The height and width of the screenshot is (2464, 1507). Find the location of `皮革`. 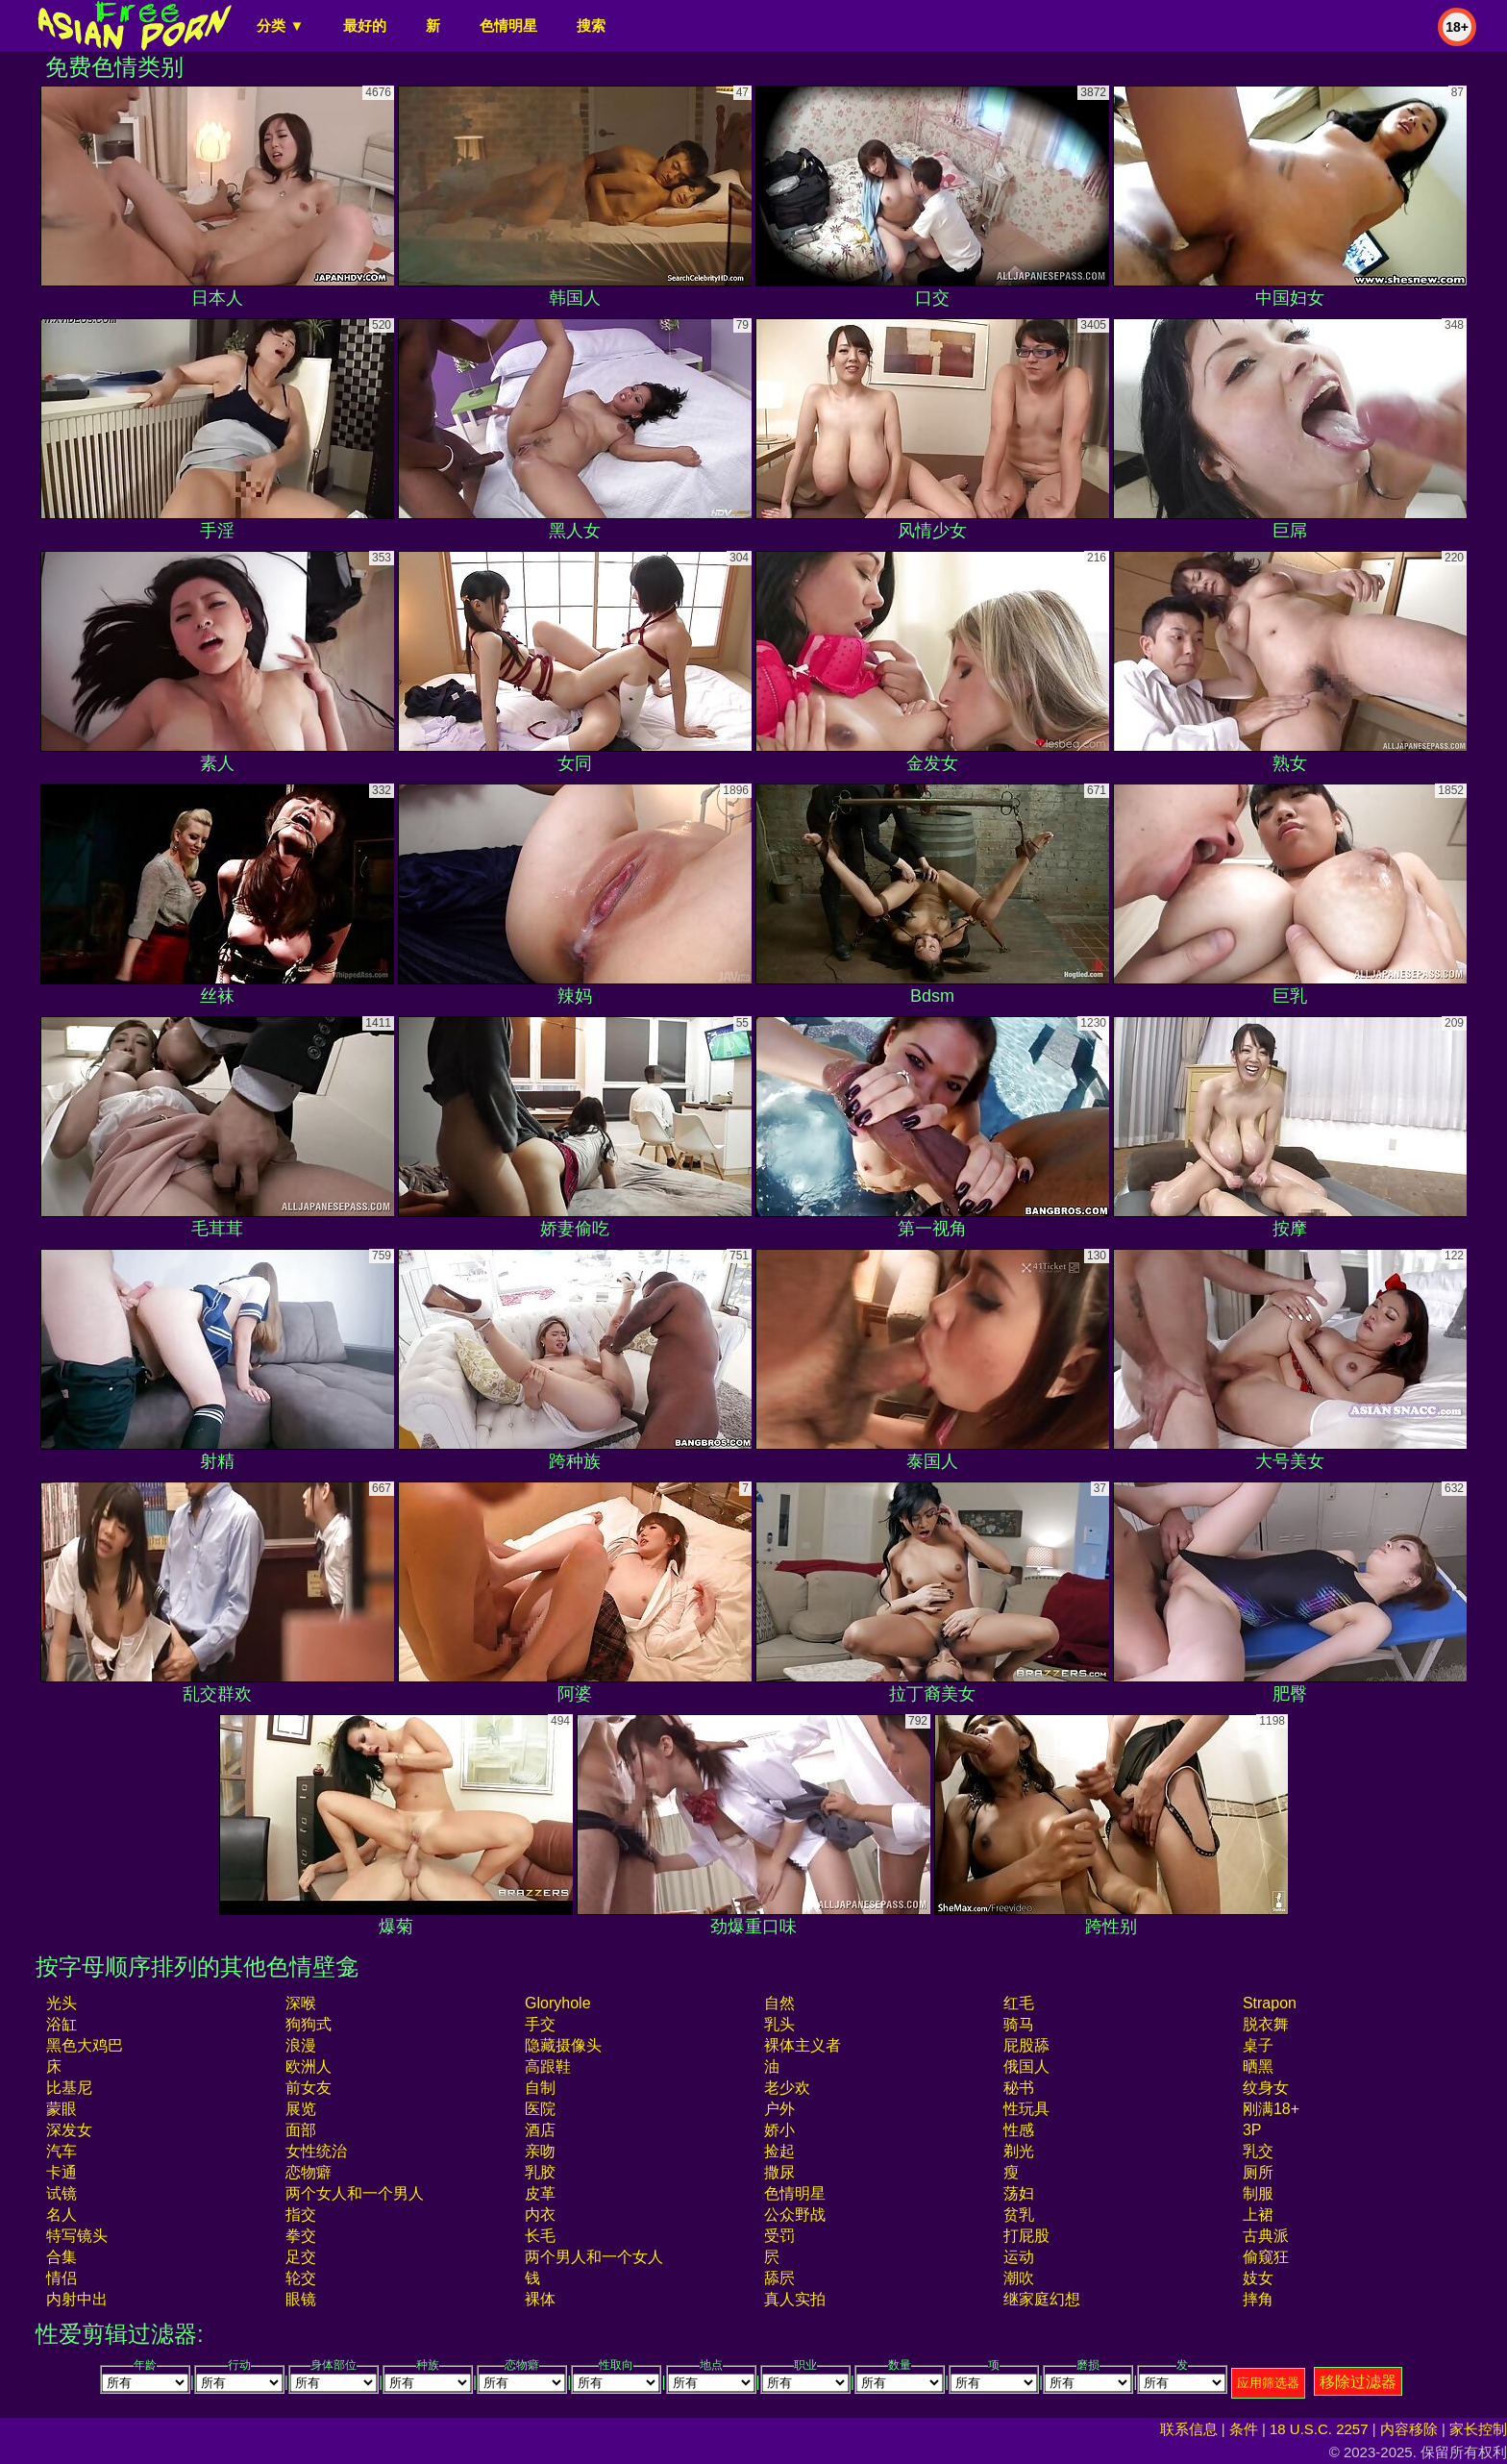

皮革 is located at coordinates (540, 2193).